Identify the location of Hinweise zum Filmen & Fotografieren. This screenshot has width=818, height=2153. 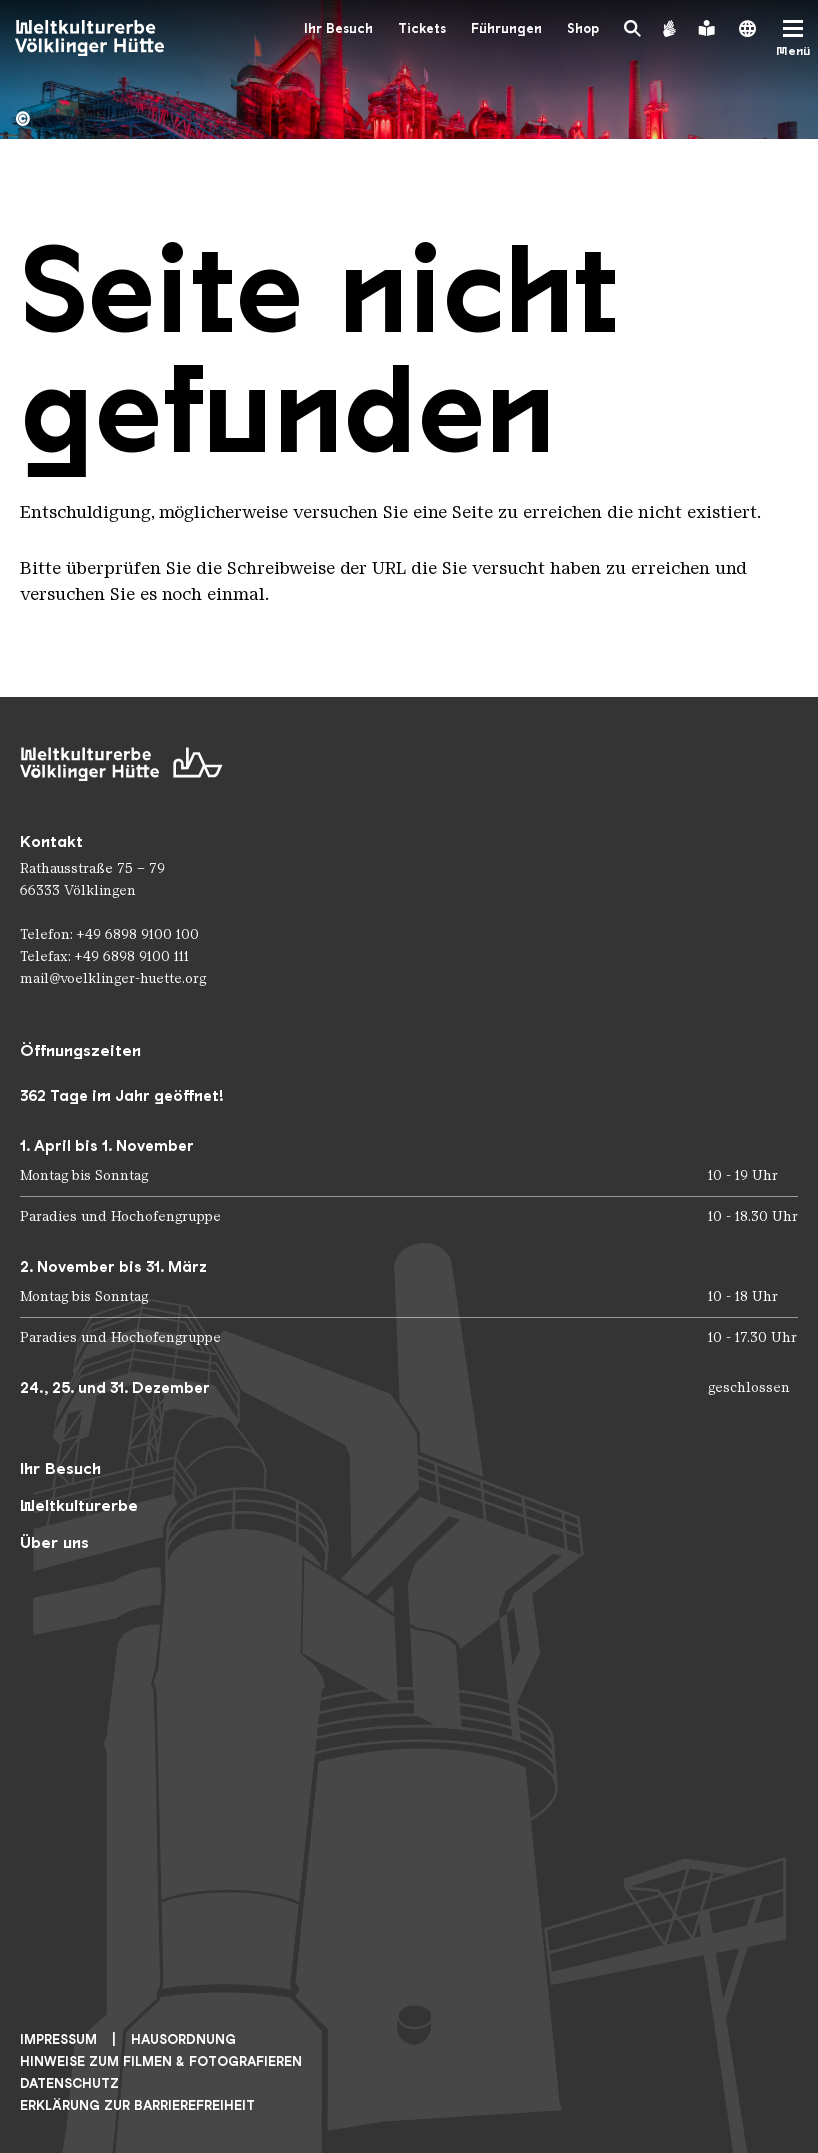
(161, 2061).